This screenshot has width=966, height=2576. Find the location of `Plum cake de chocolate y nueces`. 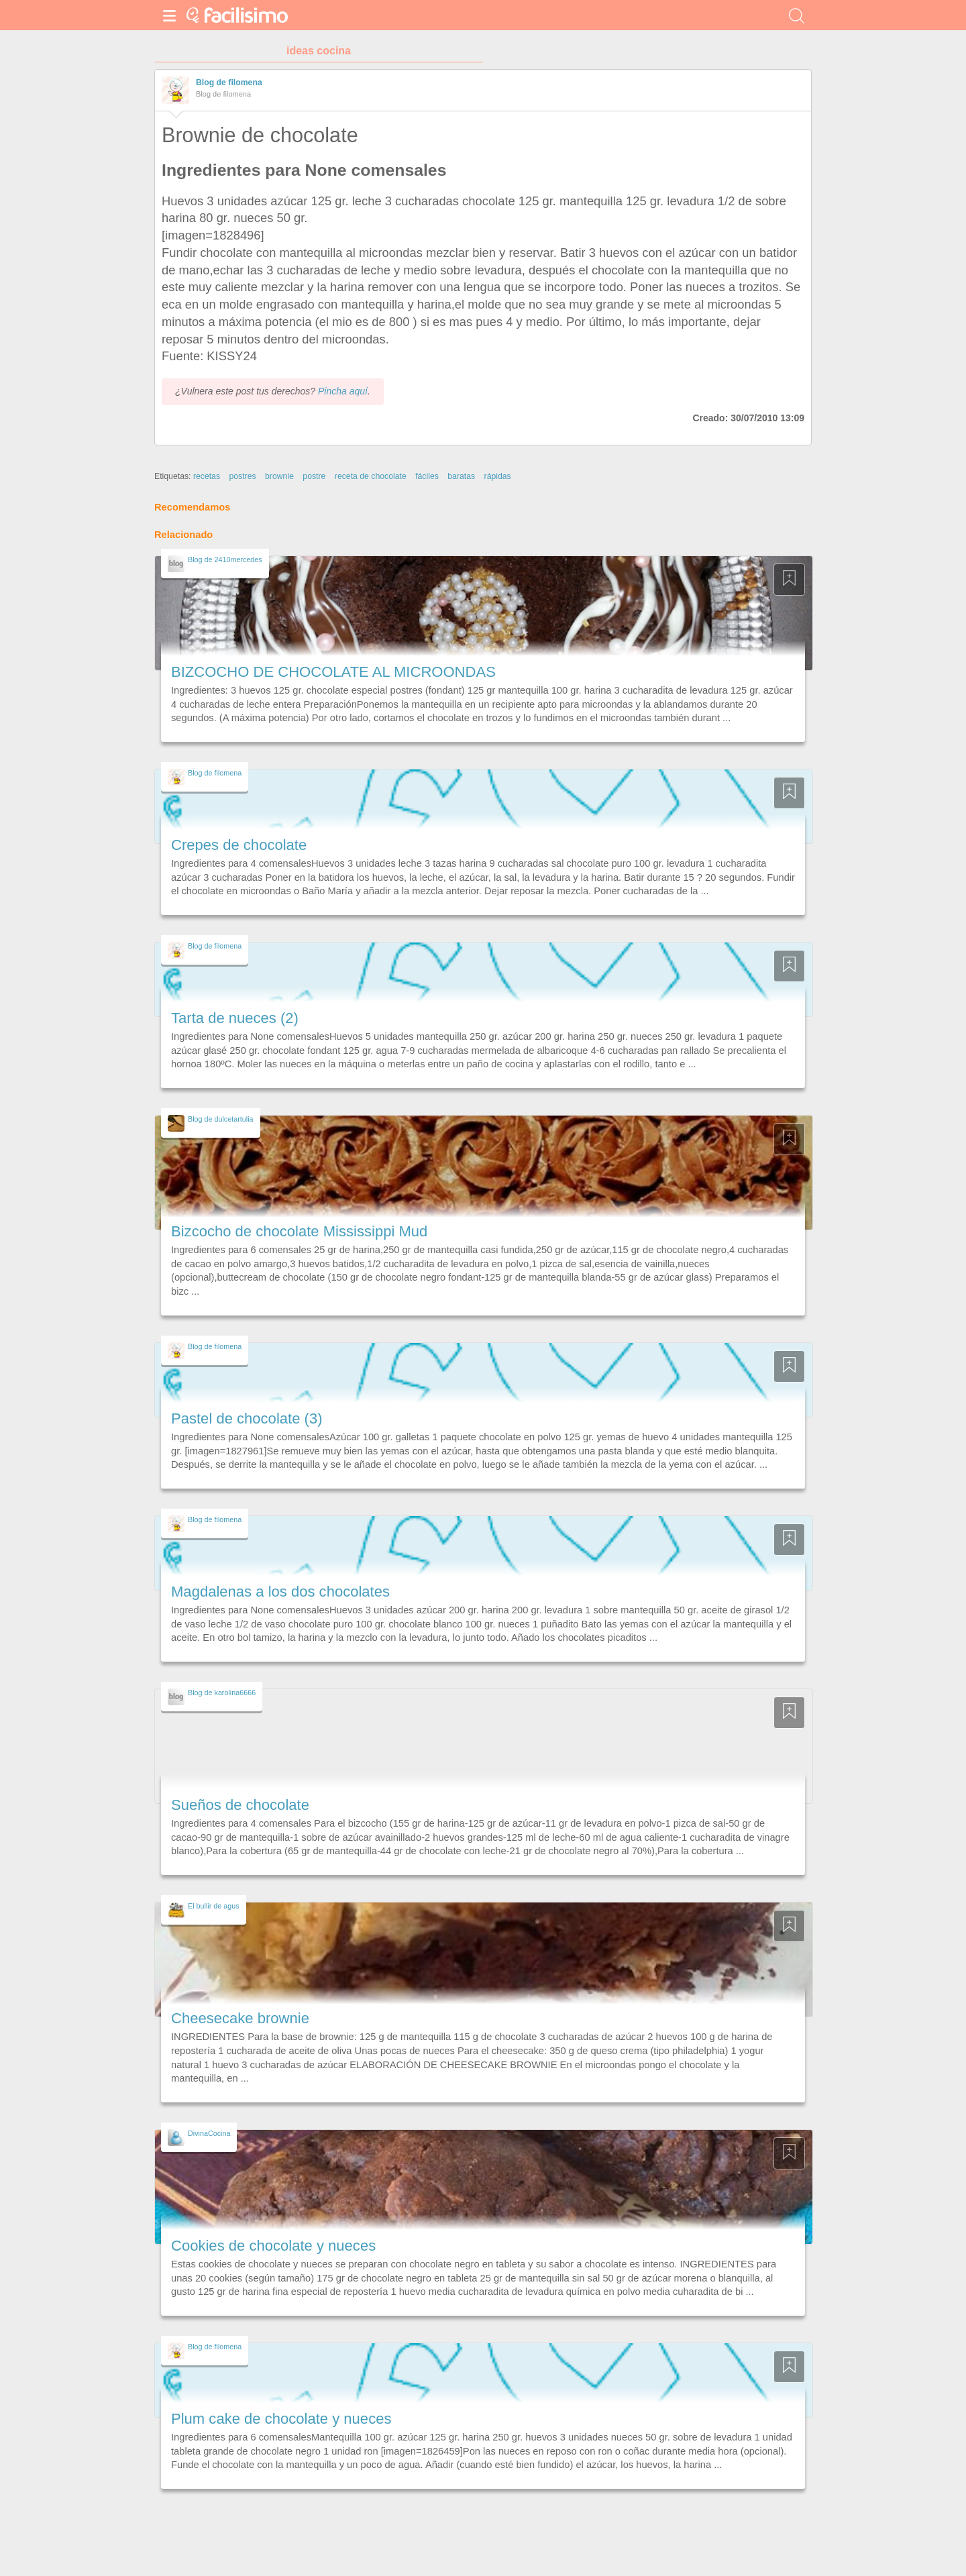

Plum cake de chocolate y nueces is located at coordinates (281, 2418).